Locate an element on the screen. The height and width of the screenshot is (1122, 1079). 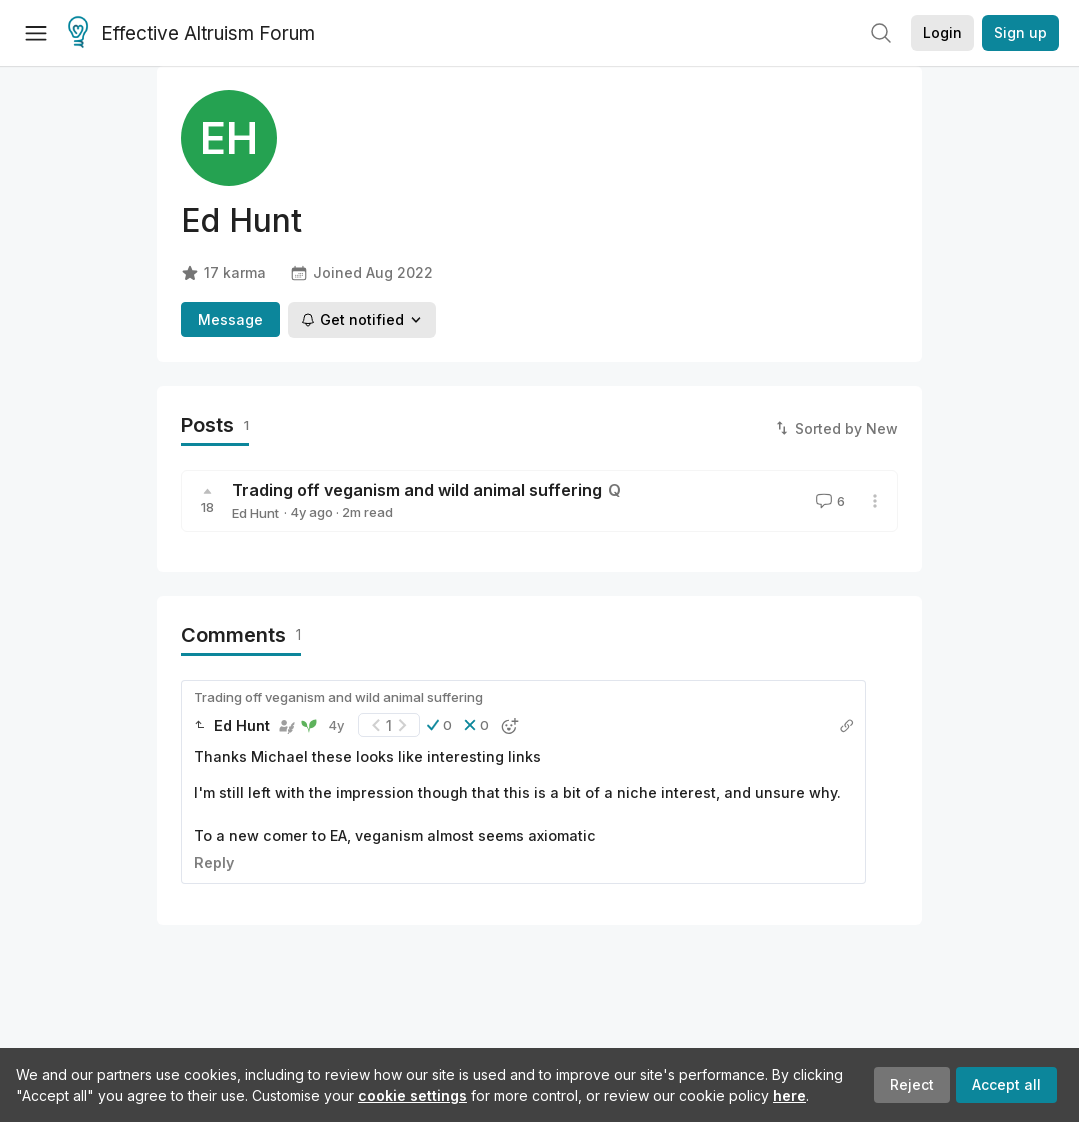
Message is located at coordinates (230, 319).